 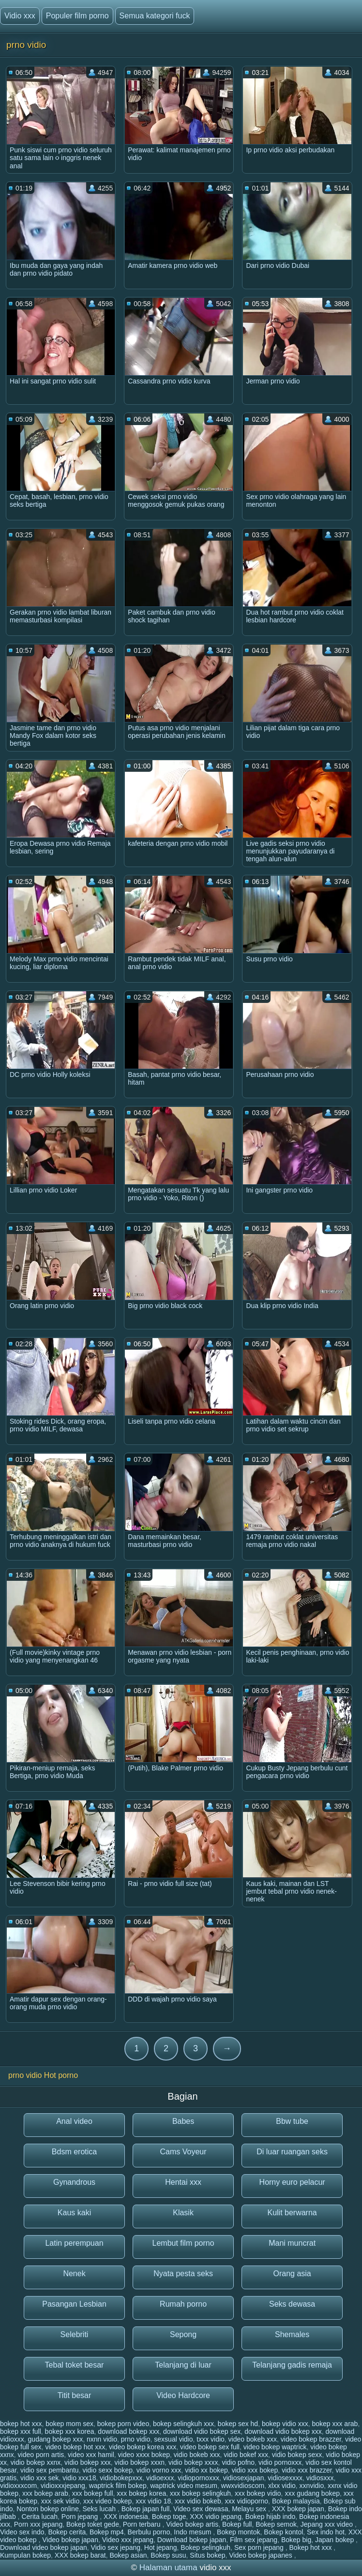 I want to click on vidiosexxxx, so click(x=285, y=2478).